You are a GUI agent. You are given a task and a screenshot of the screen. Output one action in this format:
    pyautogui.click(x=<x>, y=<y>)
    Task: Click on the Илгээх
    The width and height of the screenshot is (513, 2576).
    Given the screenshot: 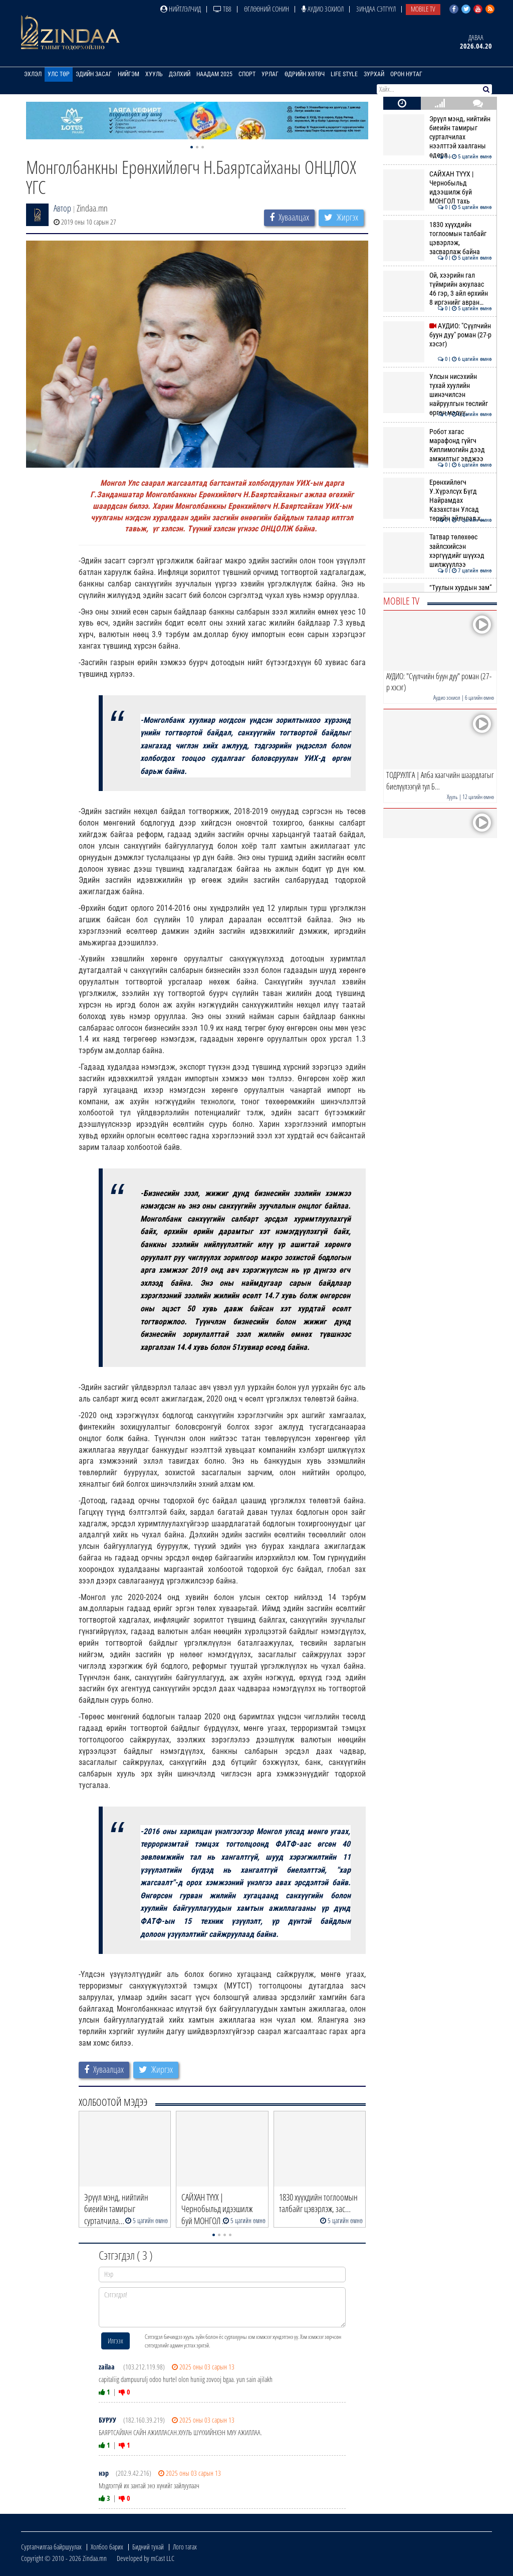 What is the action you would take?
    pyautogui.click(x=115, y=2340)
    